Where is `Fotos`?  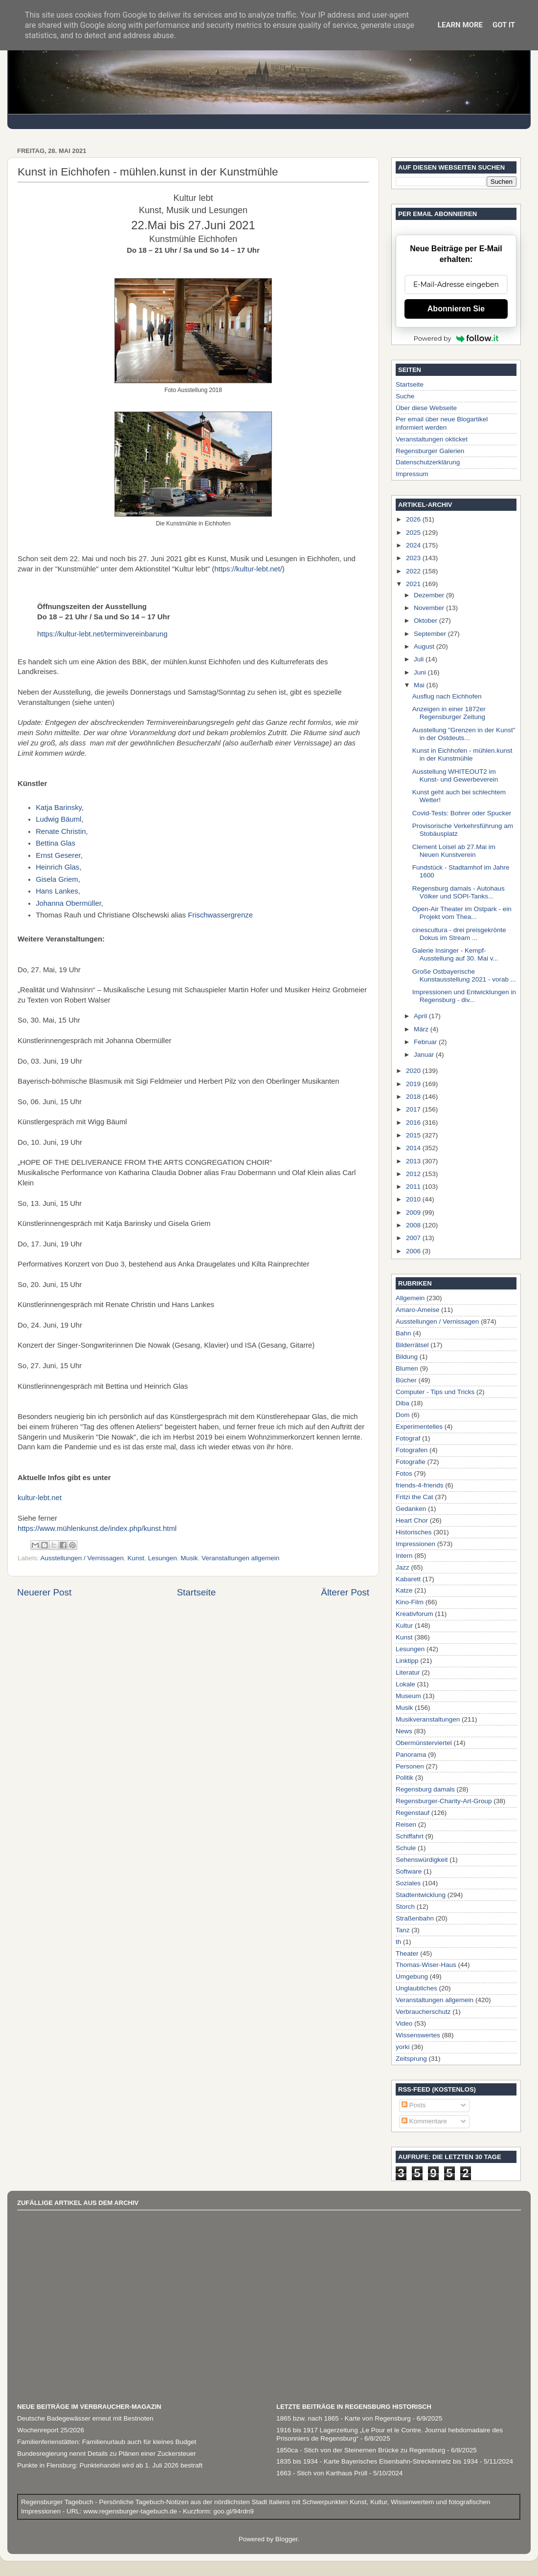
Fotos is located at coordinates (404, 1473).